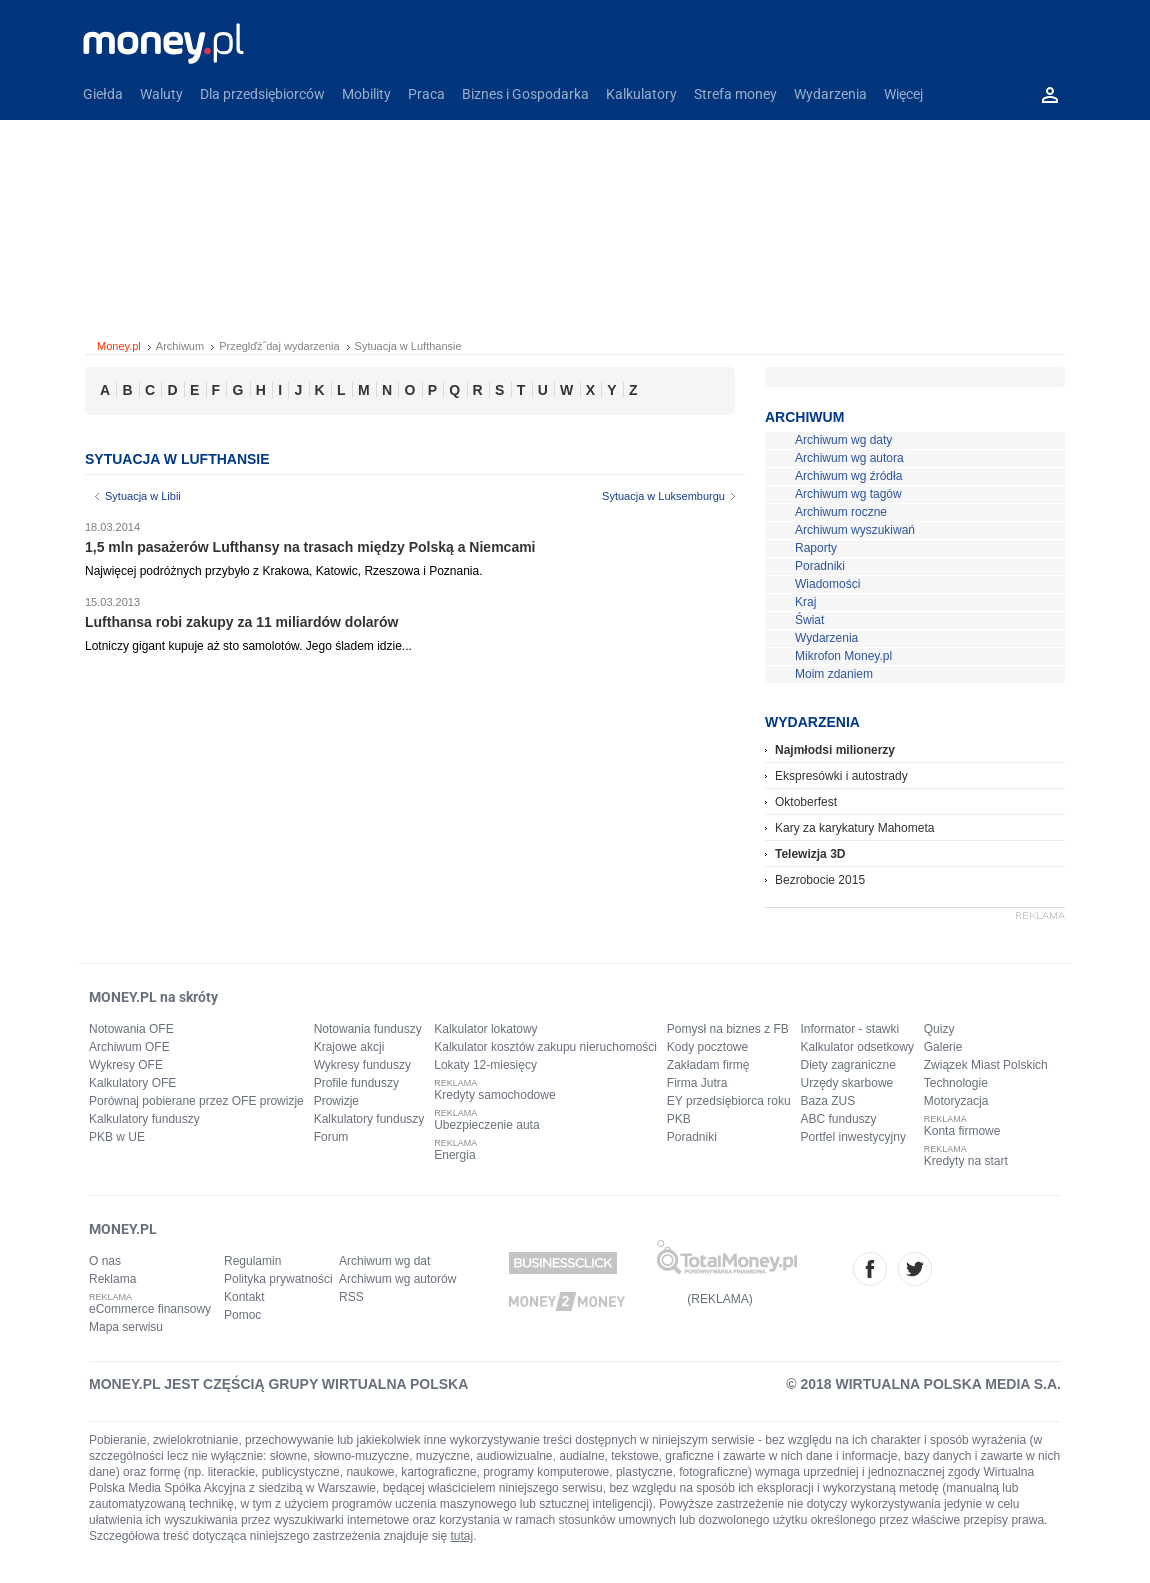 The width and height of the screenshot is (1150, 1583). I want to click on Kalkulatory, so click(641, 94).